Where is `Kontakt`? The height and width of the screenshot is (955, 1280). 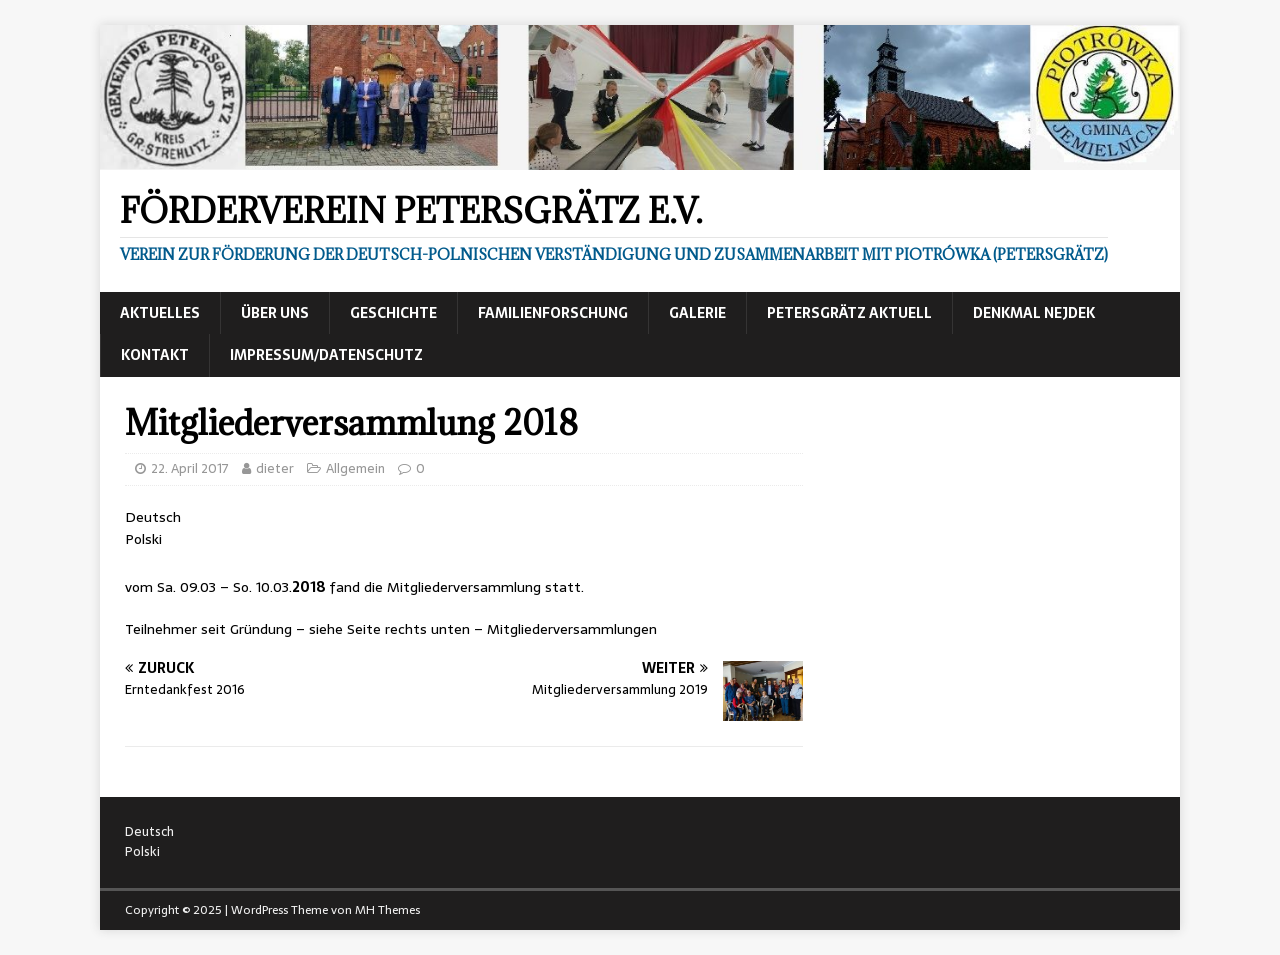 Kontakt is located at coordinates (155, 355).